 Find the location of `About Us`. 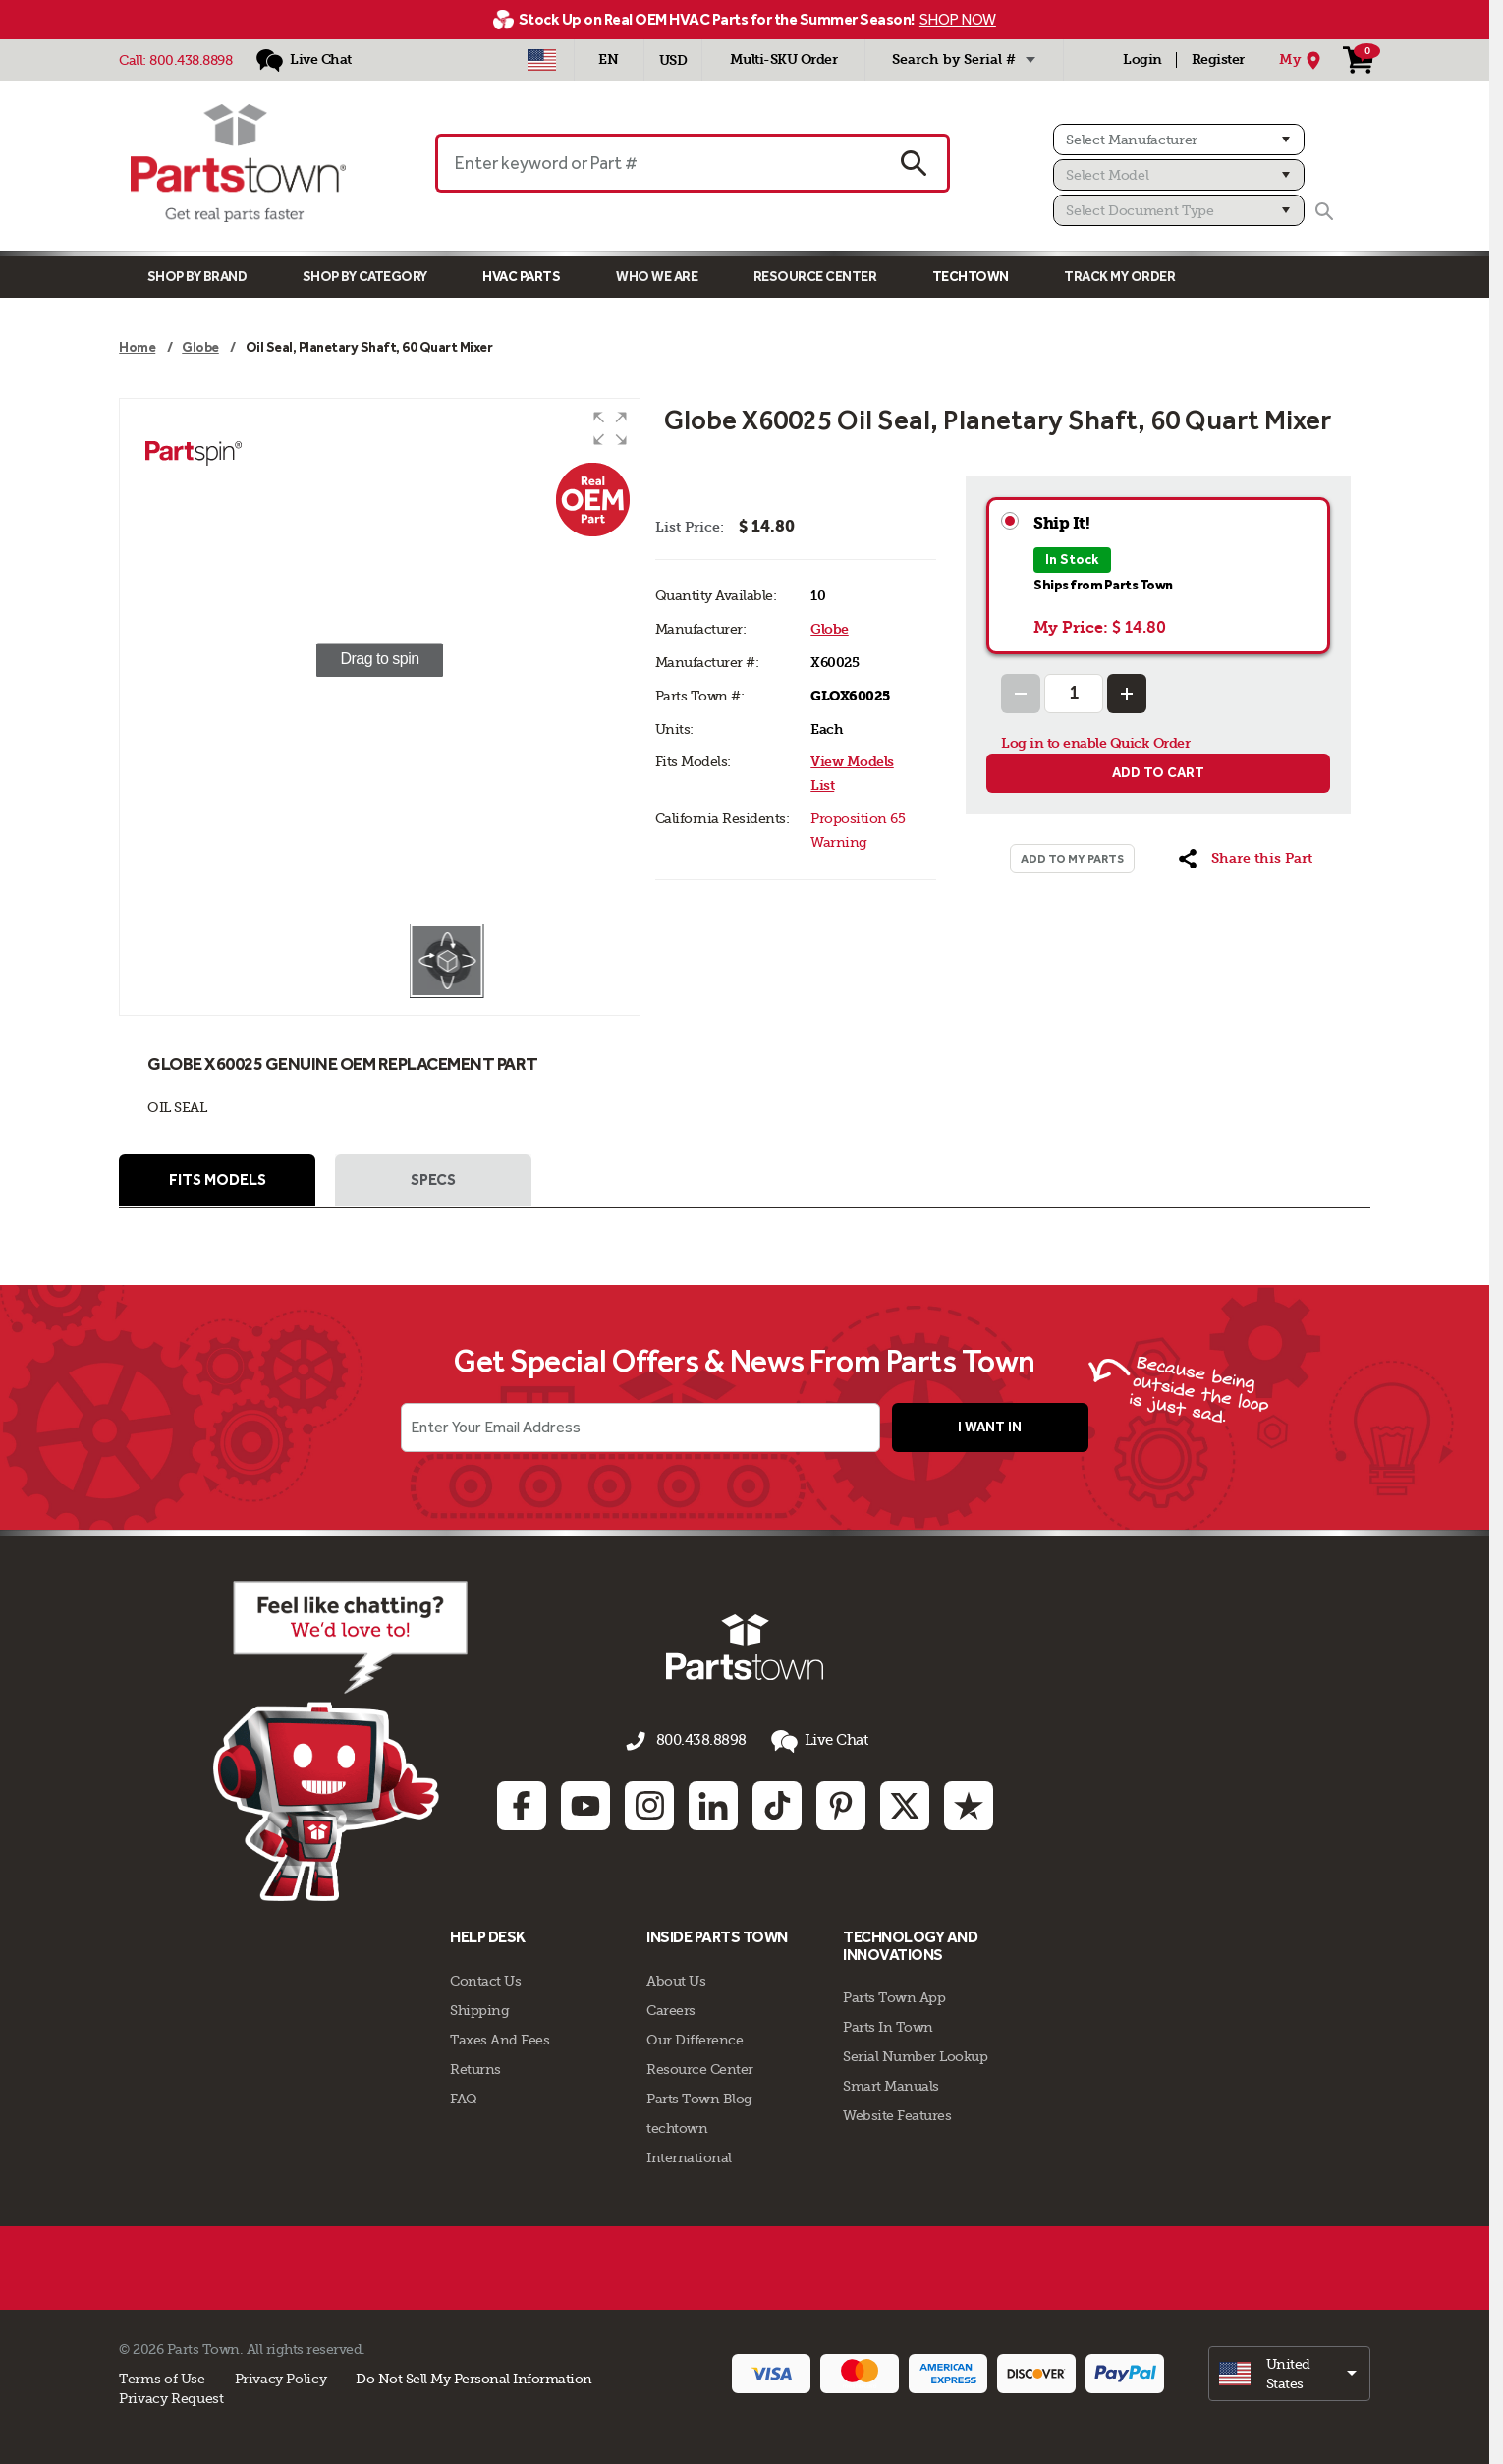

About Us is located at coordinates (675, 1978).